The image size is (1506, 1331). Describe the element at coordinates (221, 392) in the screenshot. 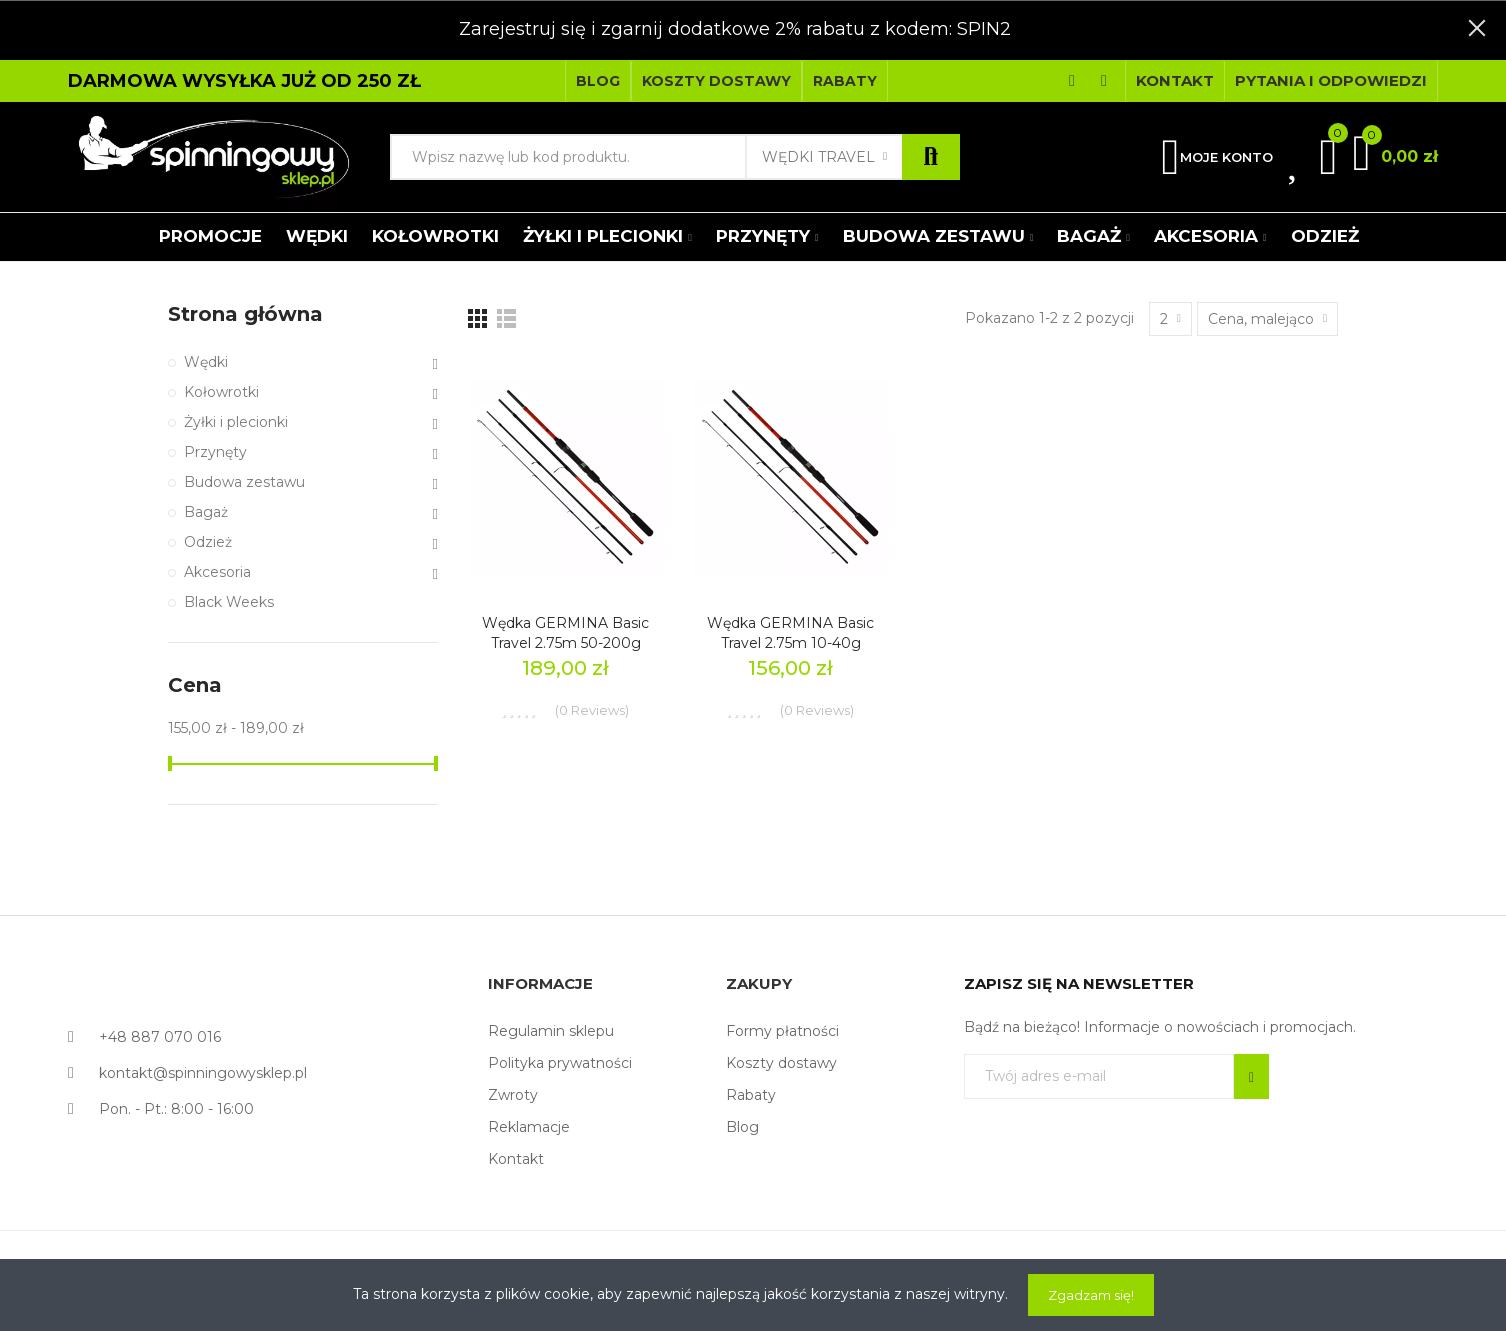

I see `Kołowrotki` at that location.